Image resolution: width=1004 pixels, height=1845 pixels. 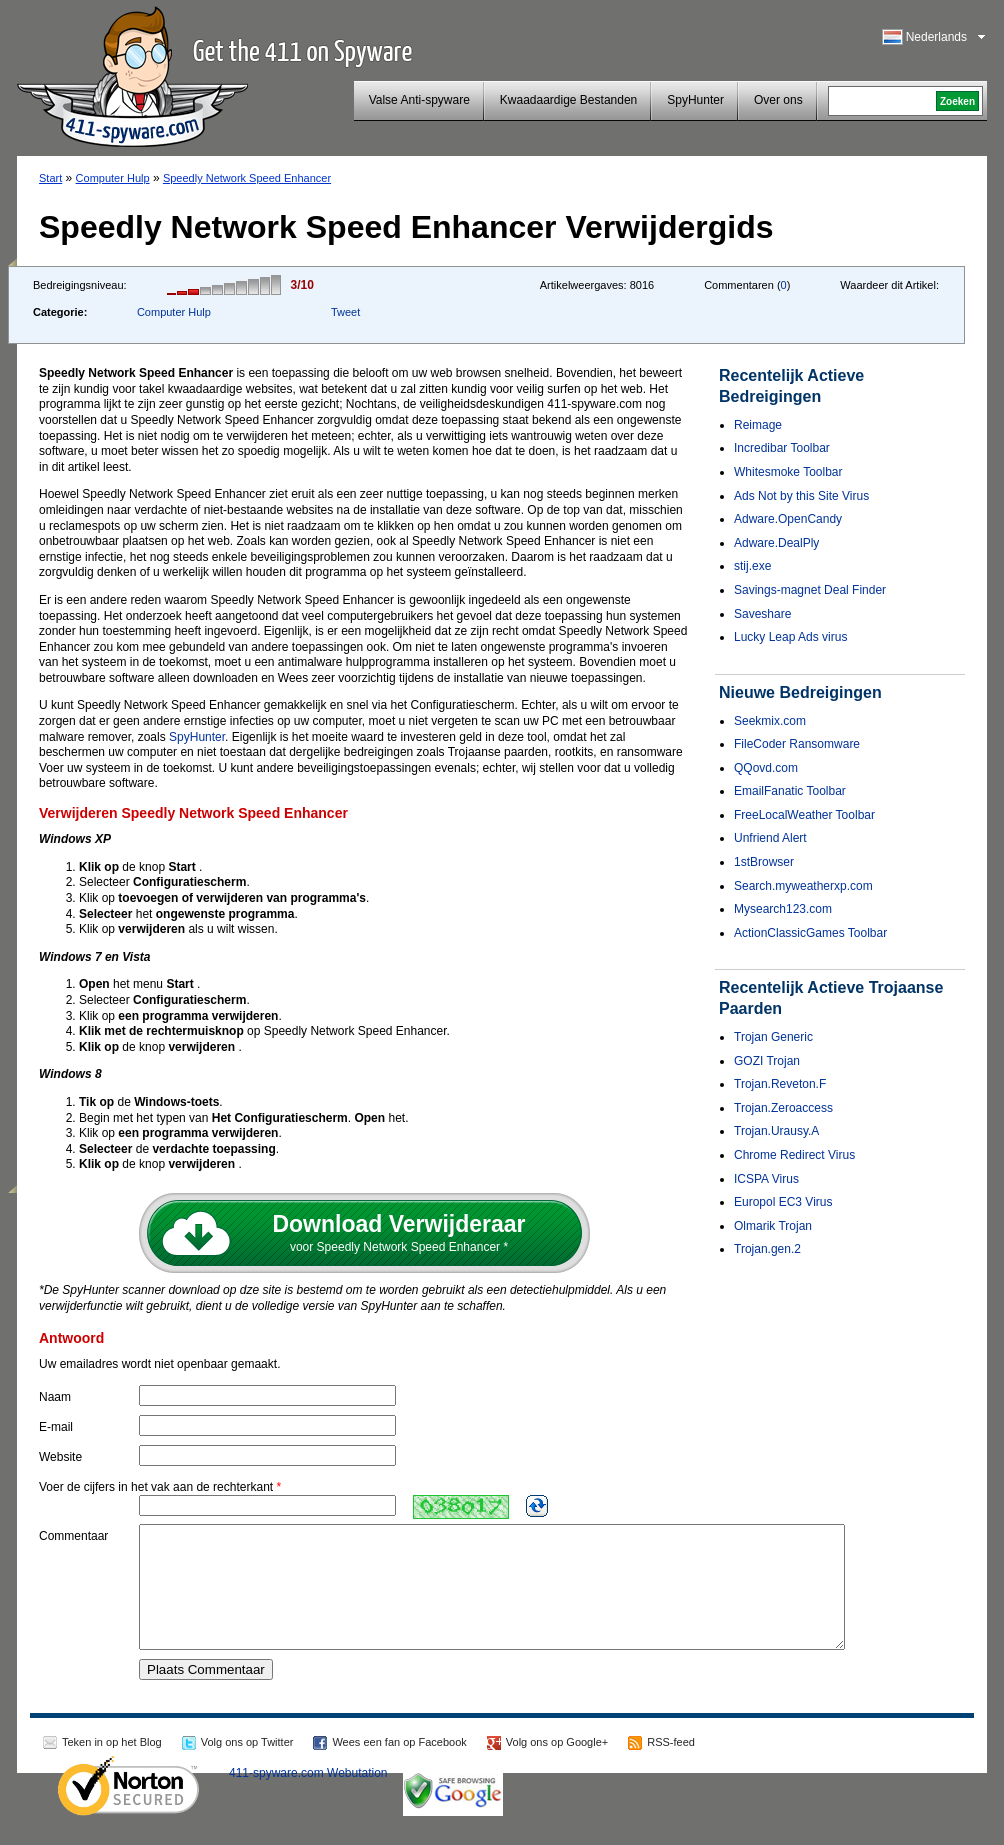 What do you see at coordinates (766, 768) in the screenshot?
I see `QQovd.com` at bounding box center [766, 768].